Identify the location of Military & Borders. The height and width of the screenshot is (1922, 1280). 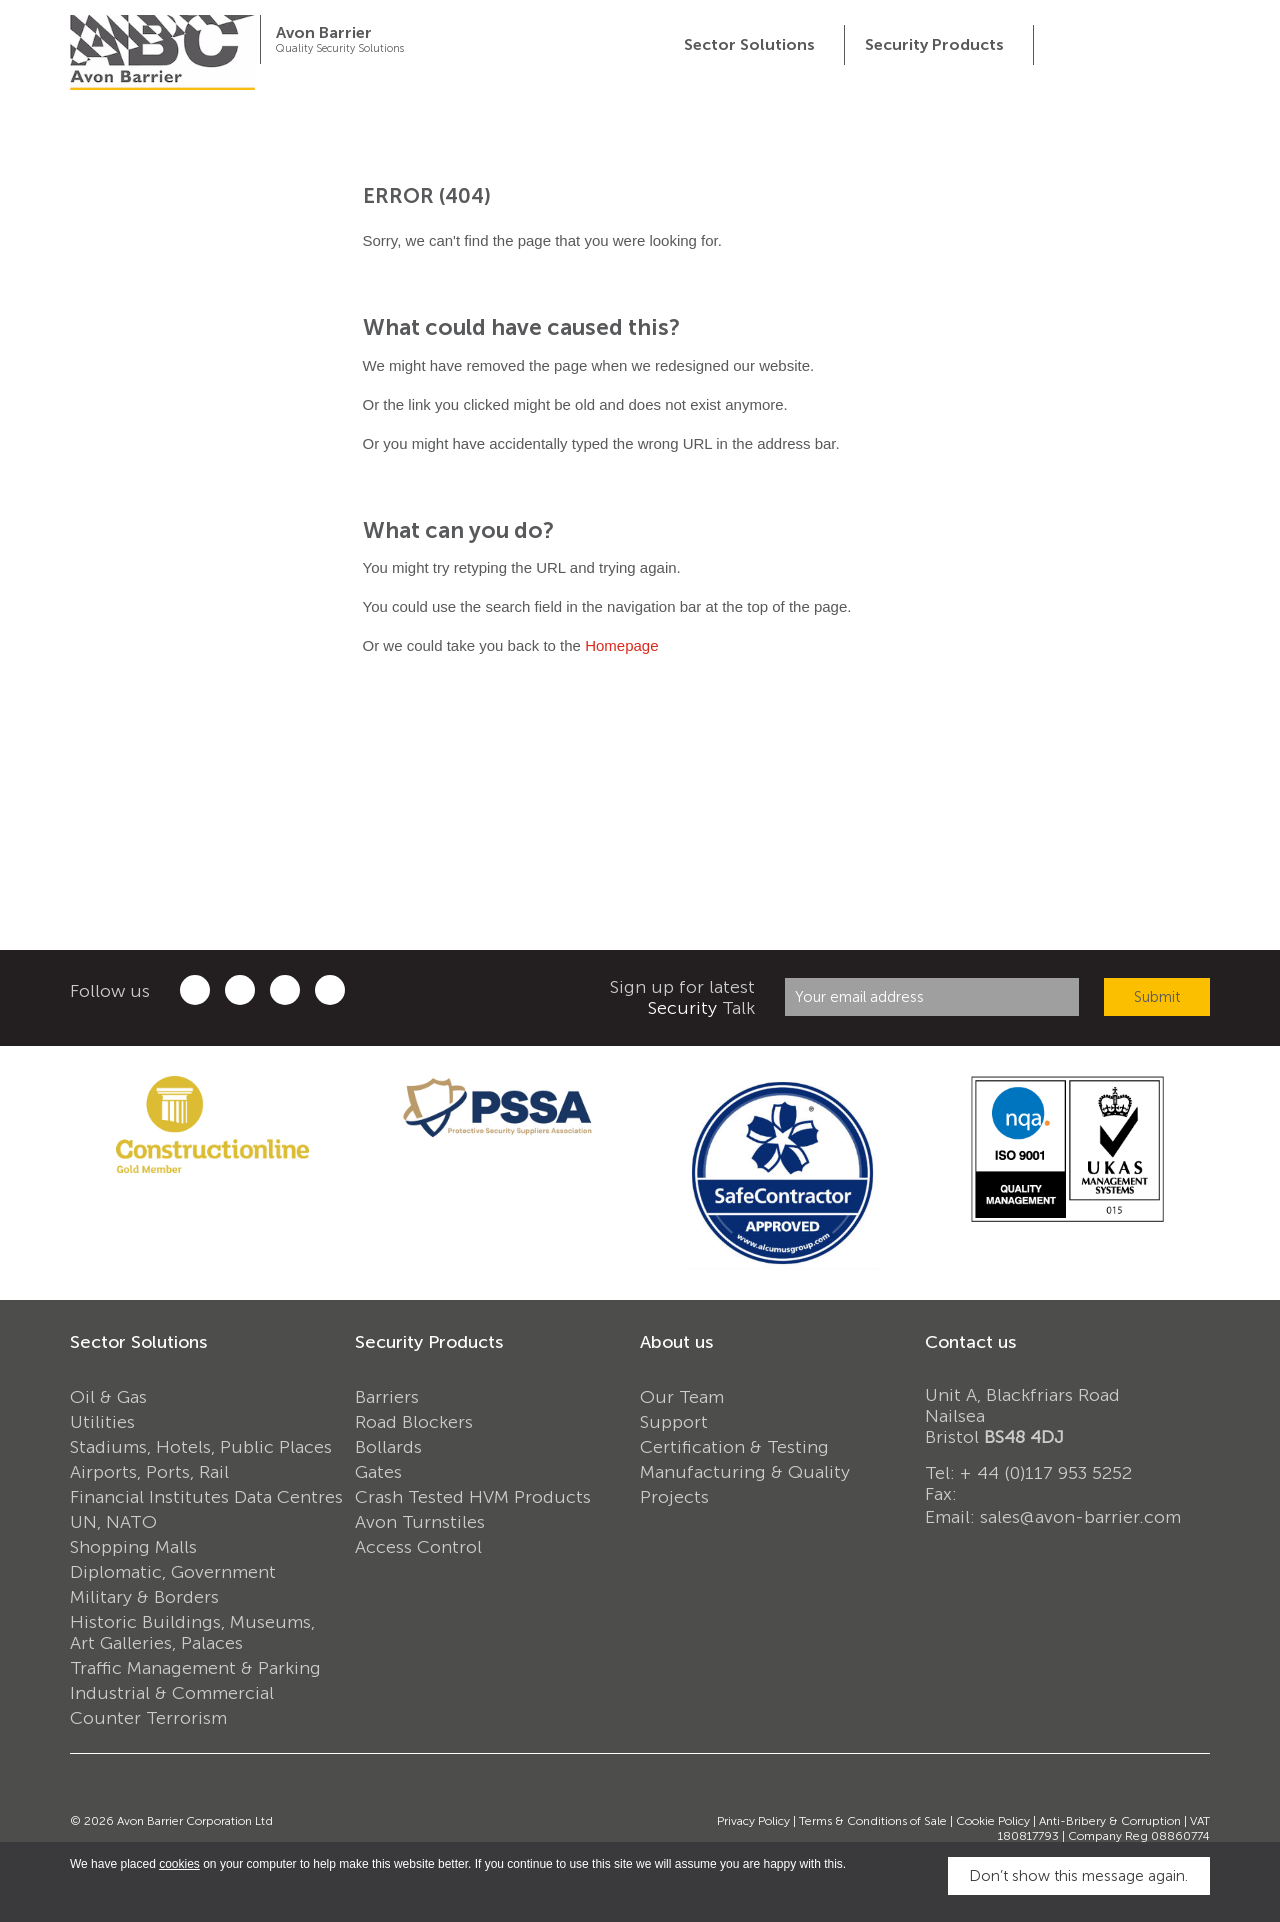
(144, 1597).